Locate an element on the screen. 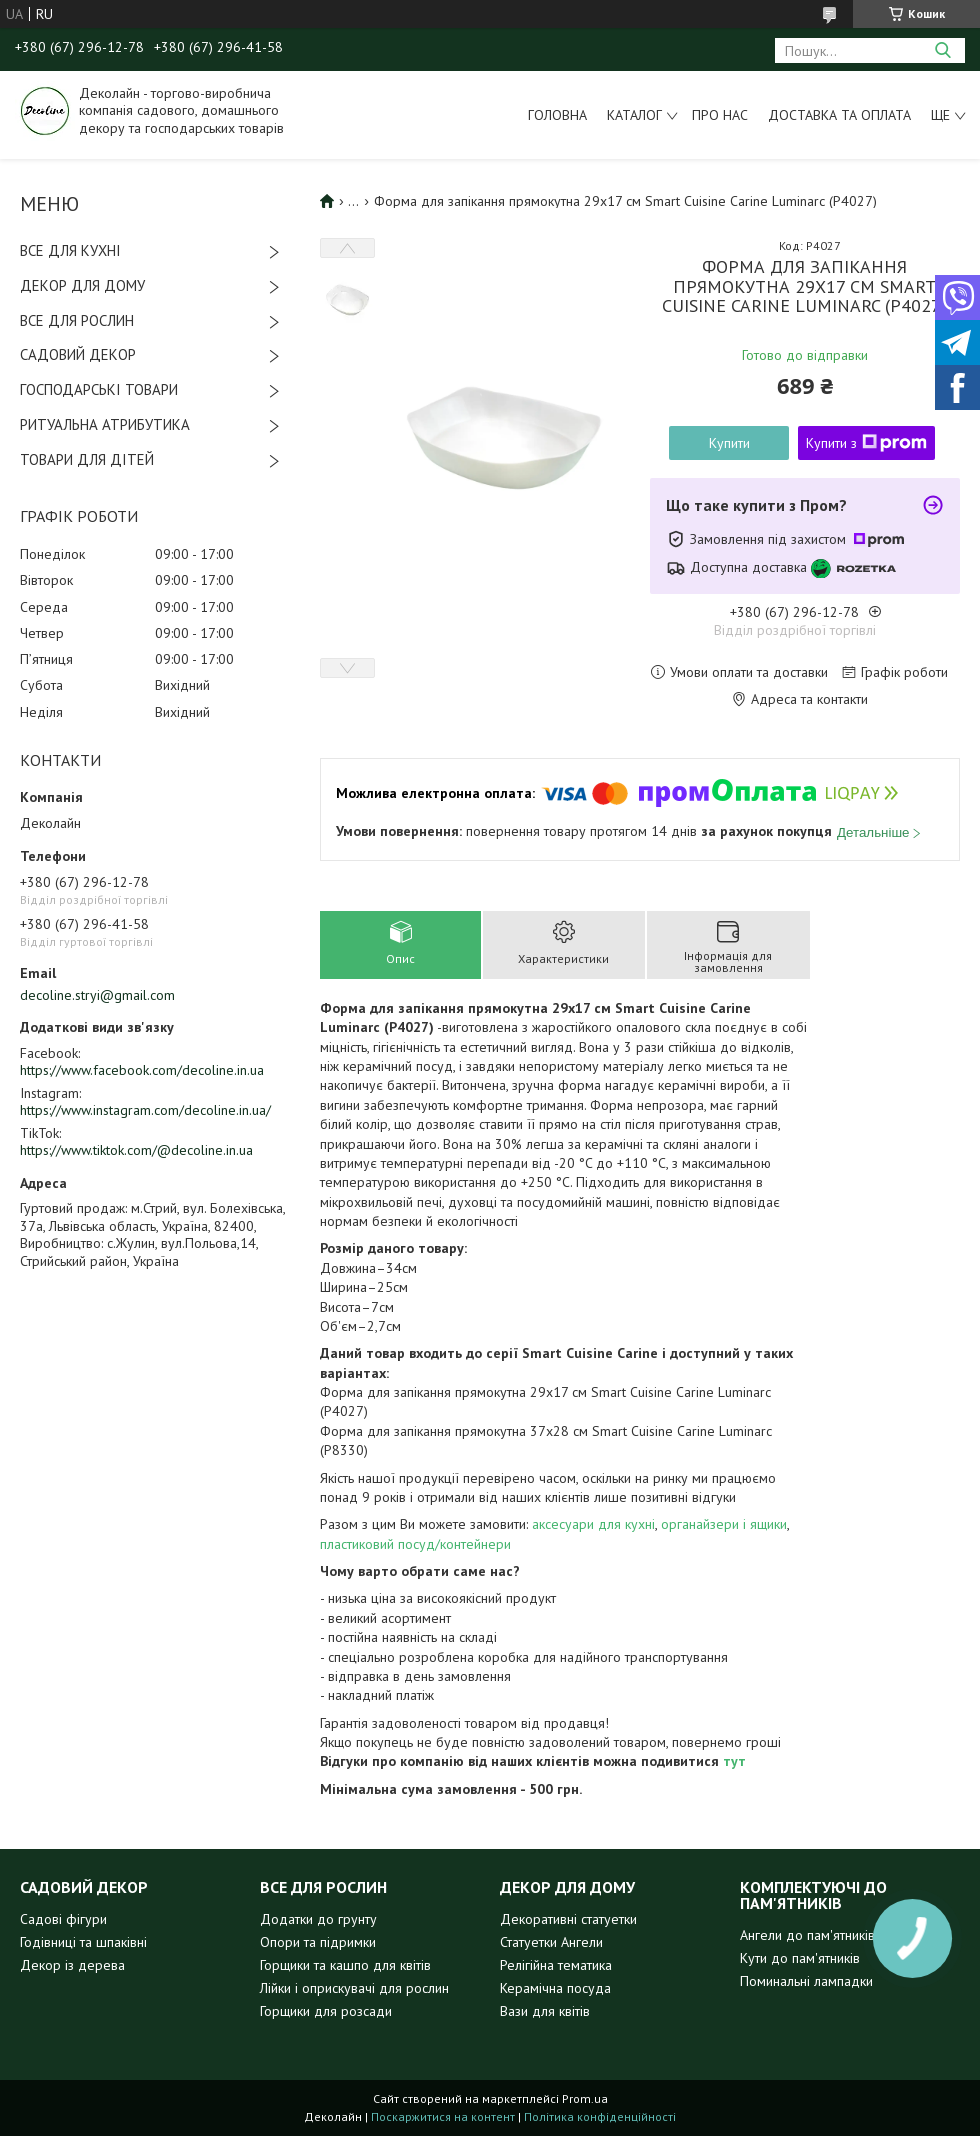 The height and width of the screenshot is (2136, 980). Політика конфіденційності is located at coordinates (600, 2116).